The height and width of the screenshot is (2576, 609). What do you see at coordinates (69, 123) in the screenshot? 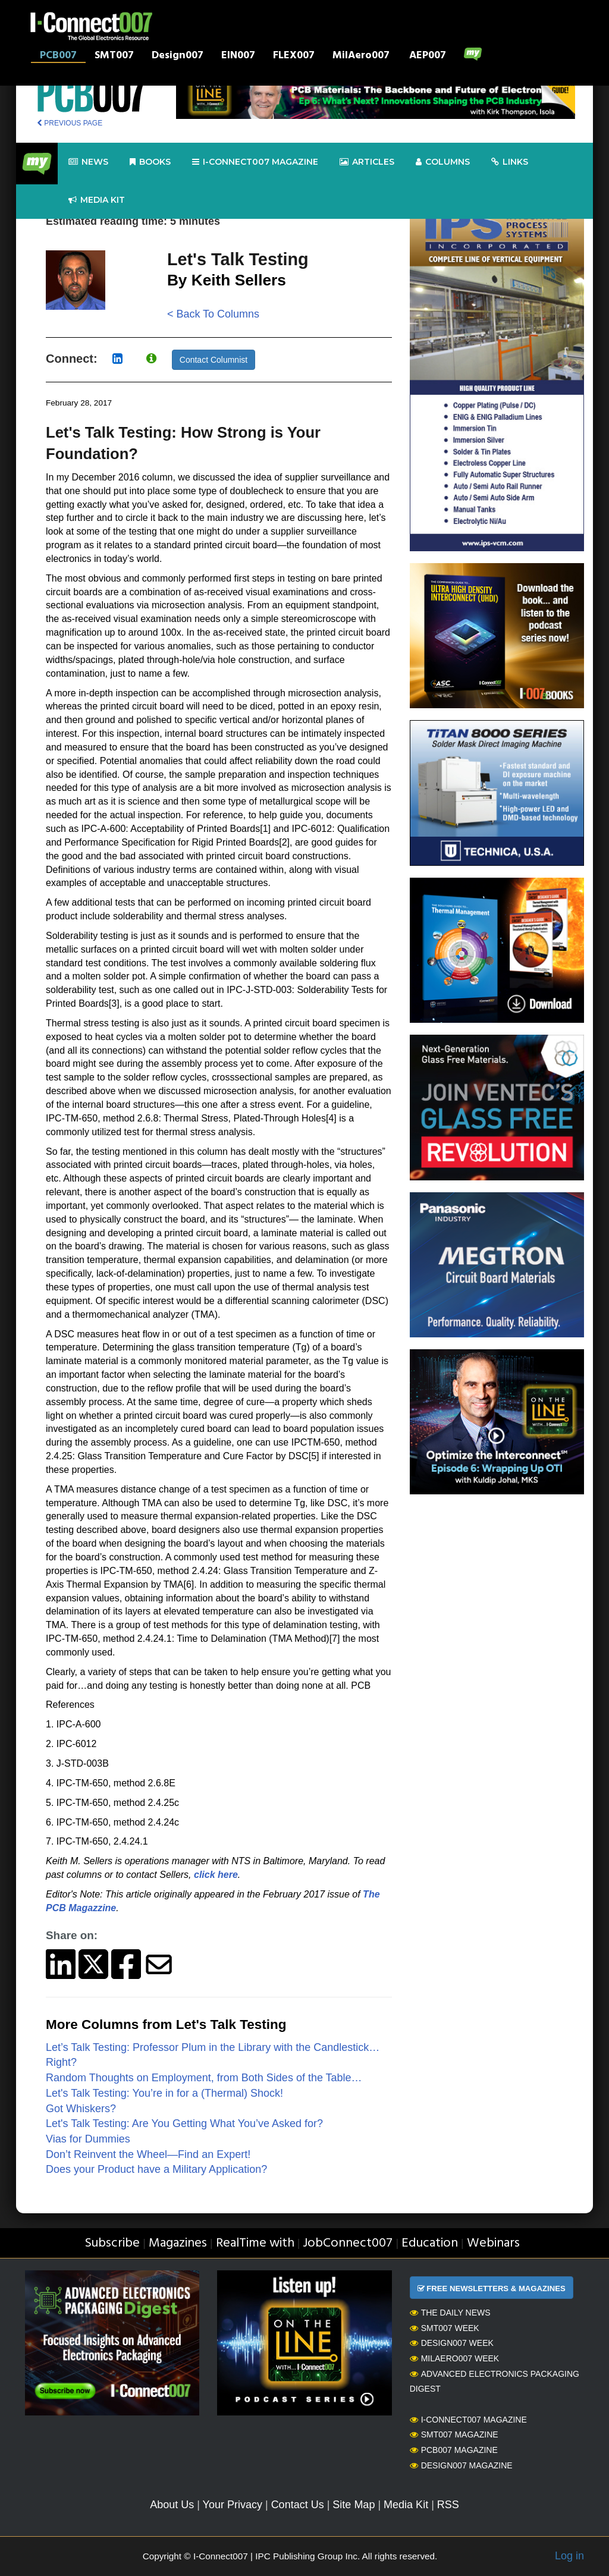
I see `PREVIOUS PAGE` at bounding box center [69, 123].